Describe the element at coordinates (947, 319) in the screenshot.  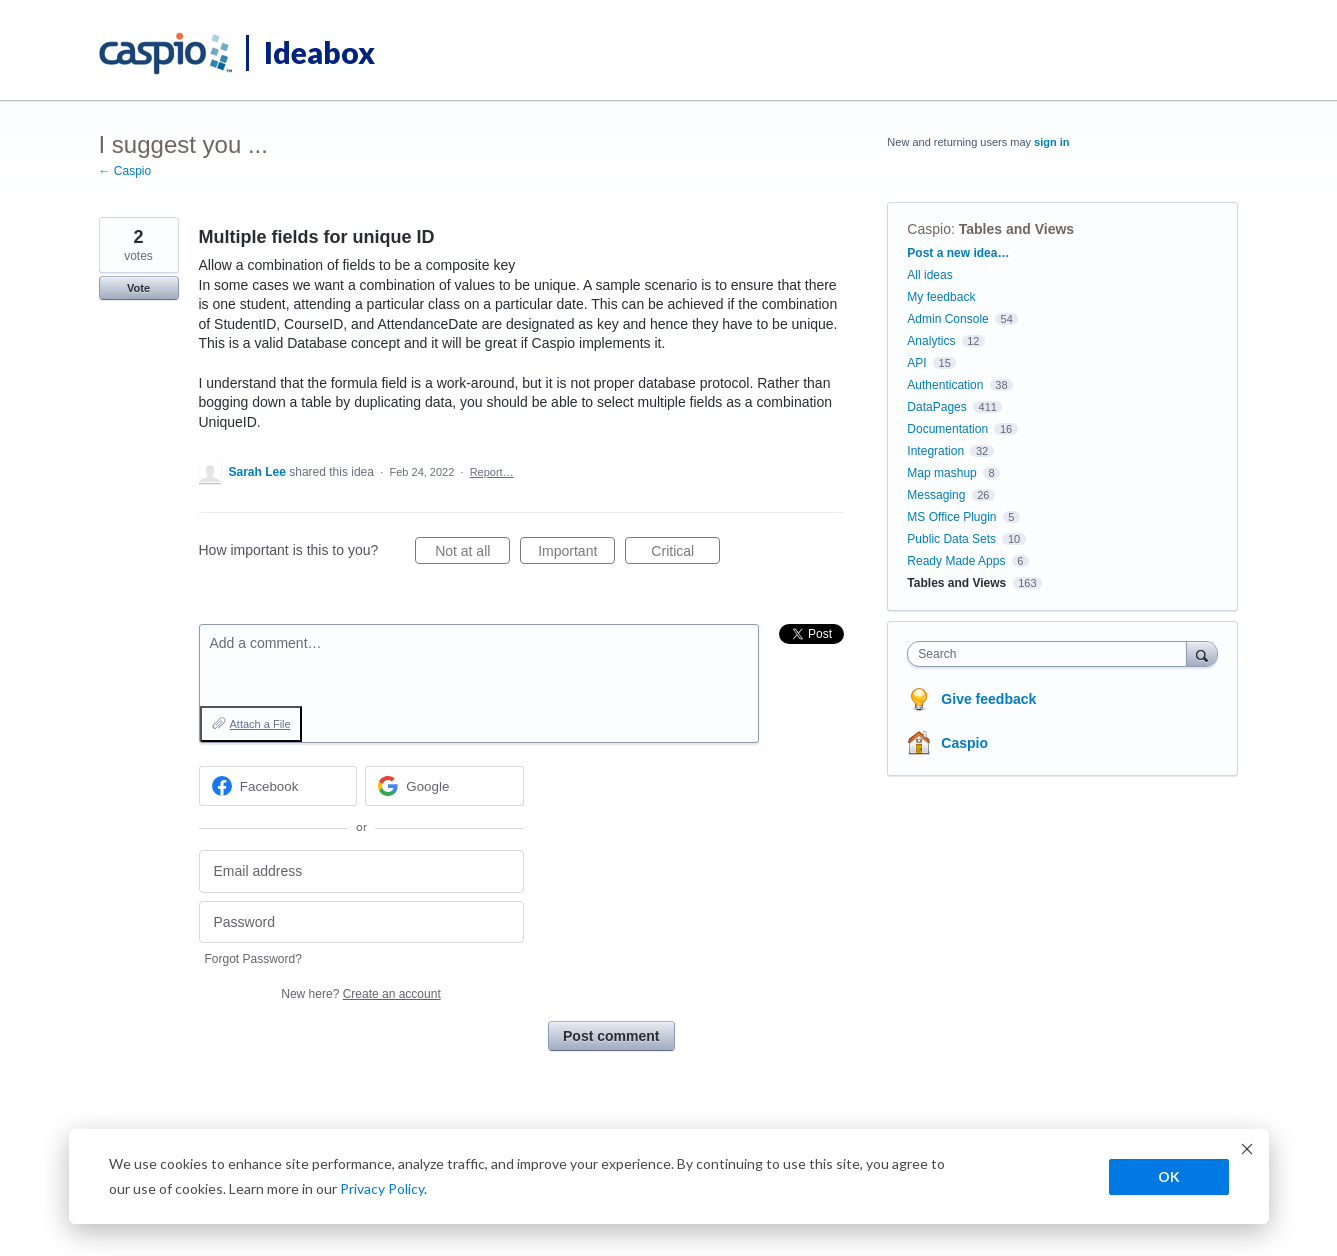
I see `Admin Console` at that location.